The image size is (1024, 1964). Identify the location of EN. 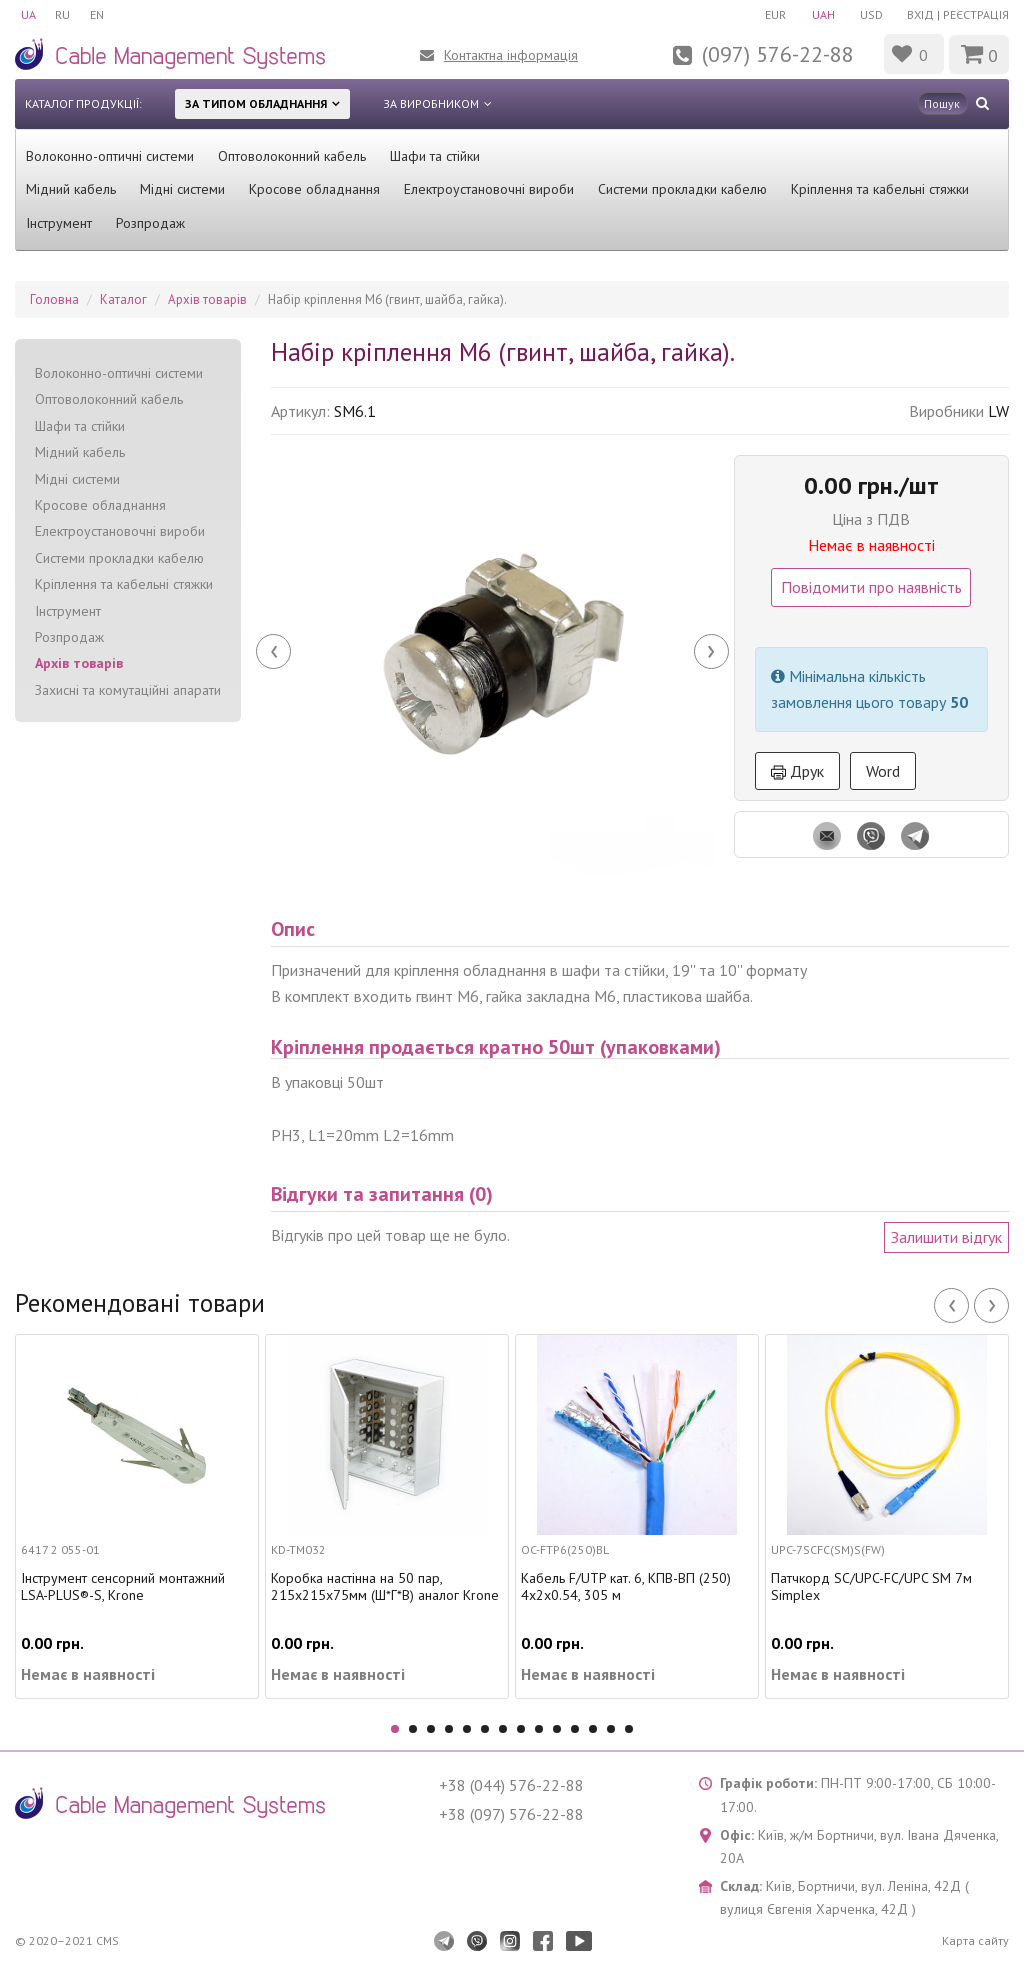
(98, 14).